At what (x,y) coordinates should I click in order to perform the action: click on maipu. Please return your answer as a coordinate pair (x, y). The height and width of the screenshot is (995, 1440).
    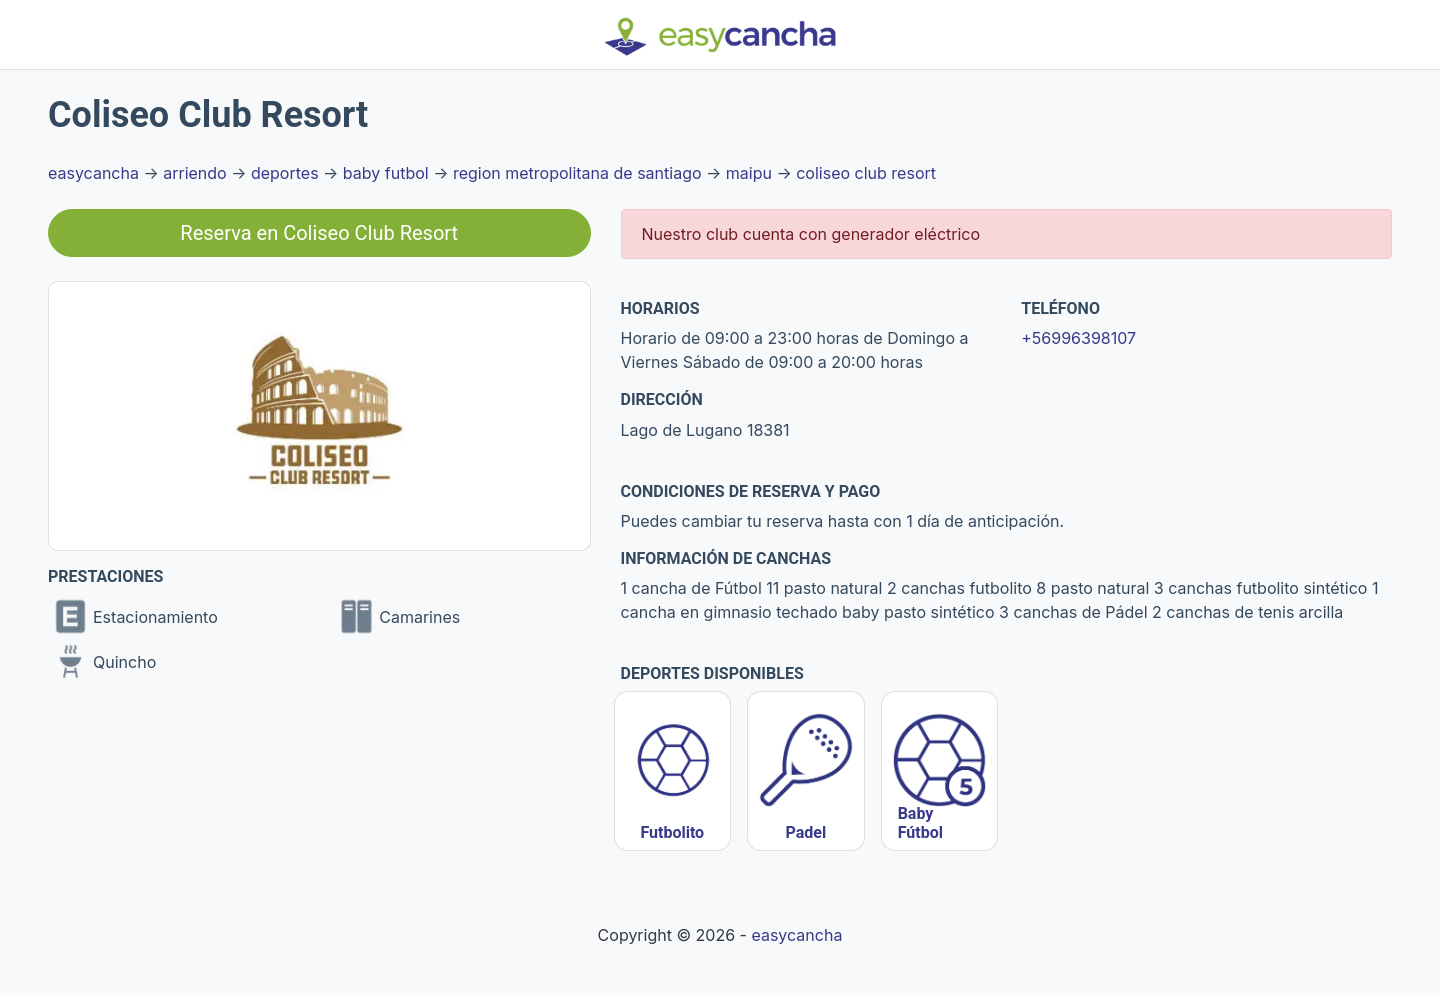
    Looking at the image, I should click on (749, 173).